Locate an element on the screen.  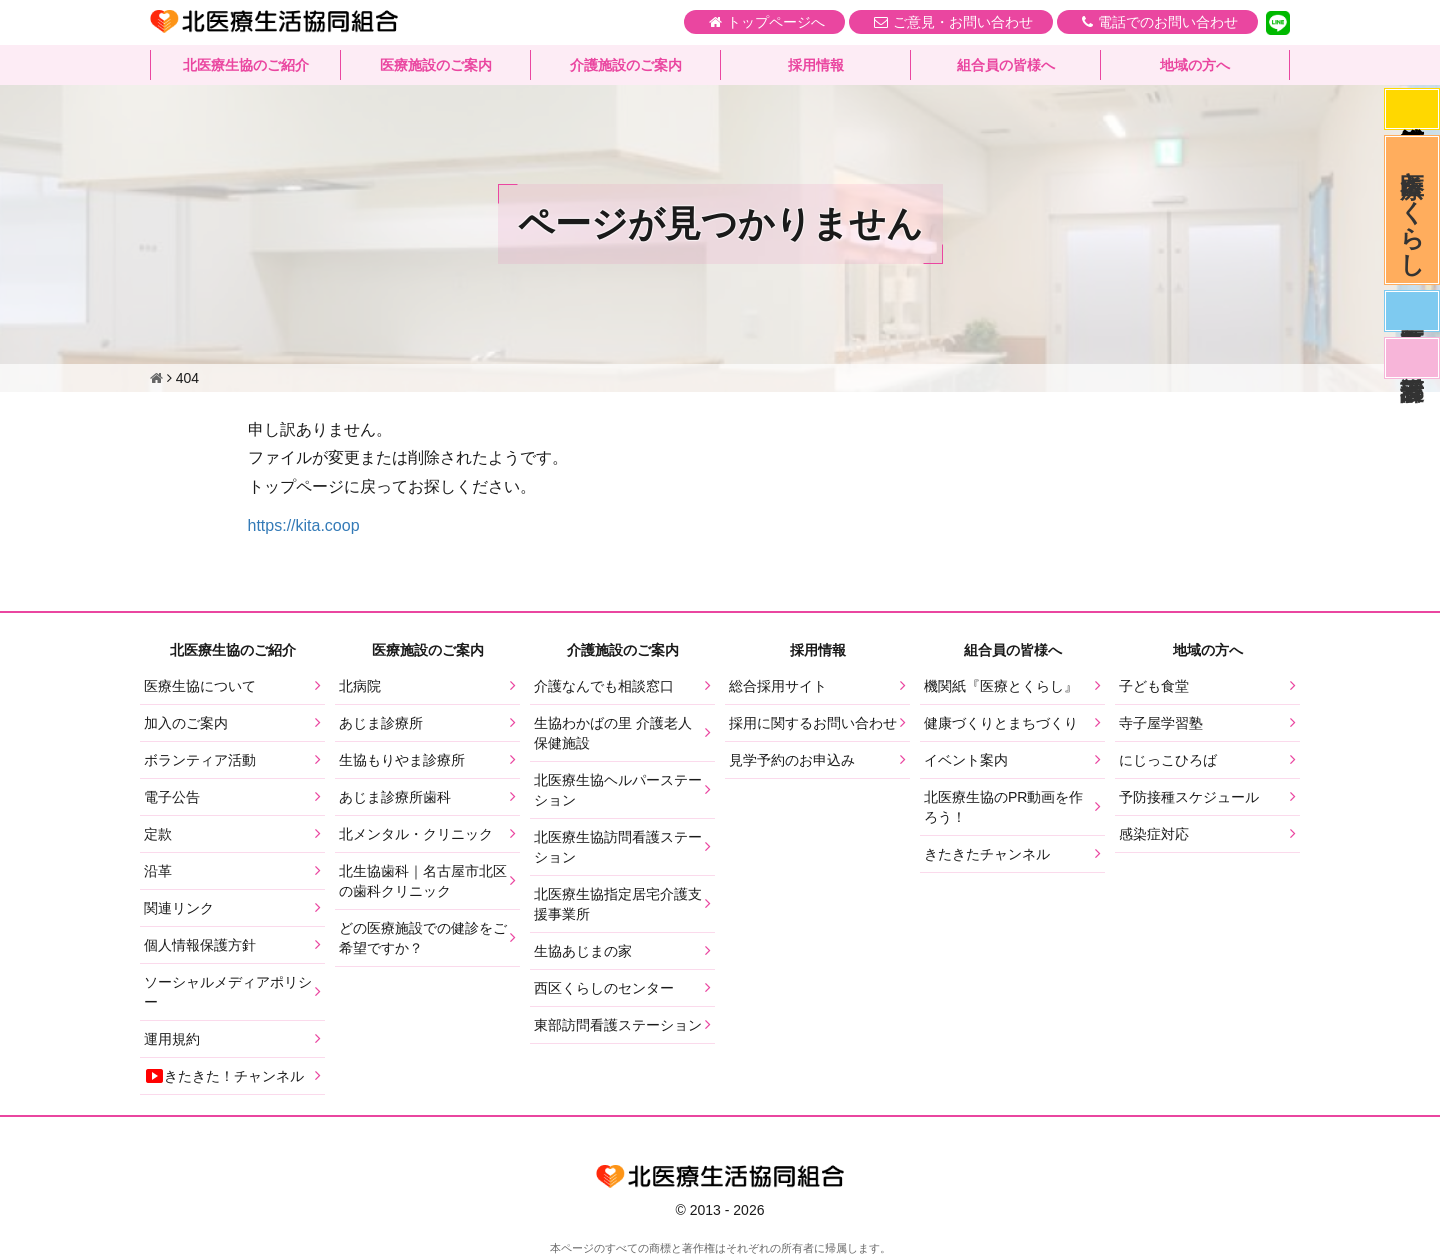
きたきたチャンネル is located at coordinates (987, 854).